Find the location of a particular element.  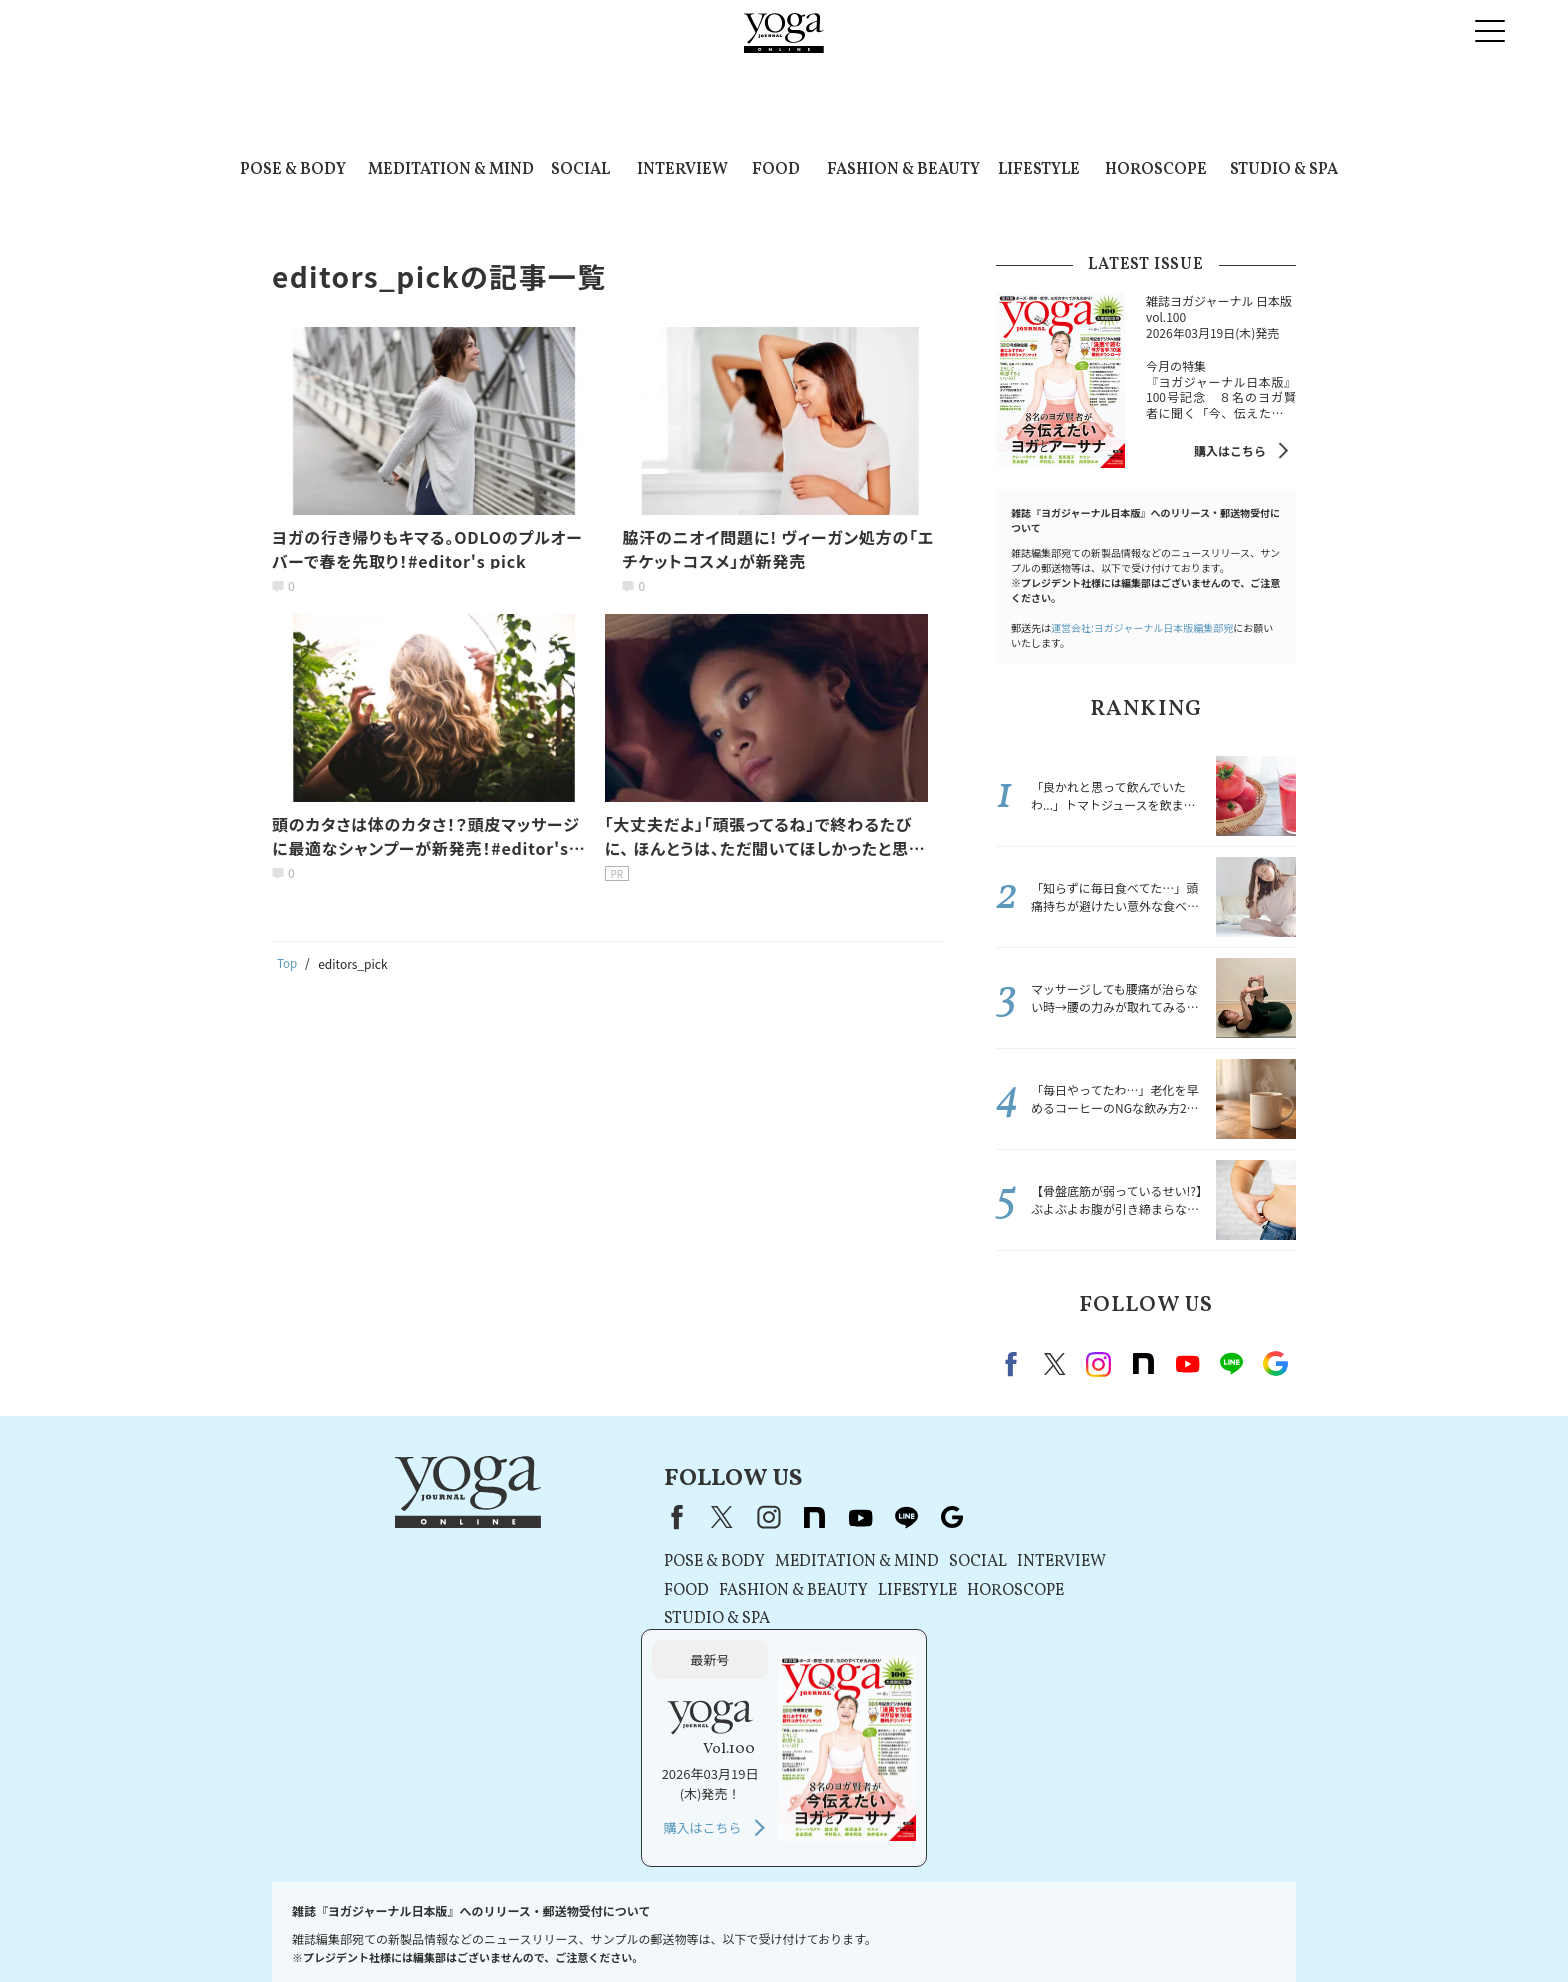

instagram is located at coordinates (1099, 1364).